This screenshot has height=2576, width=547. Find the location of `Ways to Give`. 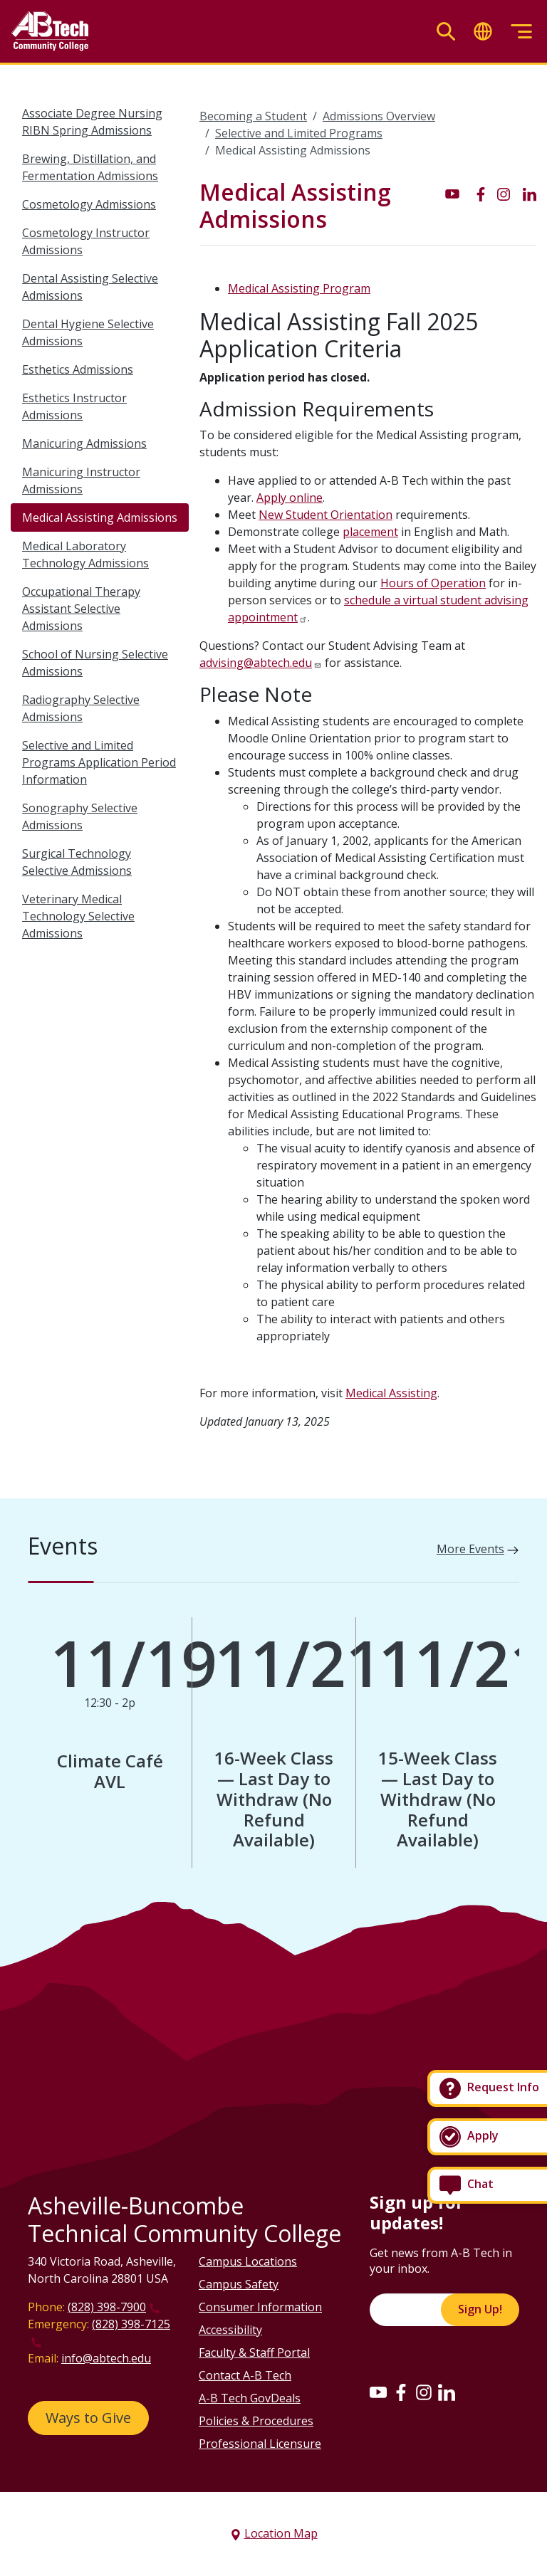

Ways to Give is located at coordinates (88, 2417).